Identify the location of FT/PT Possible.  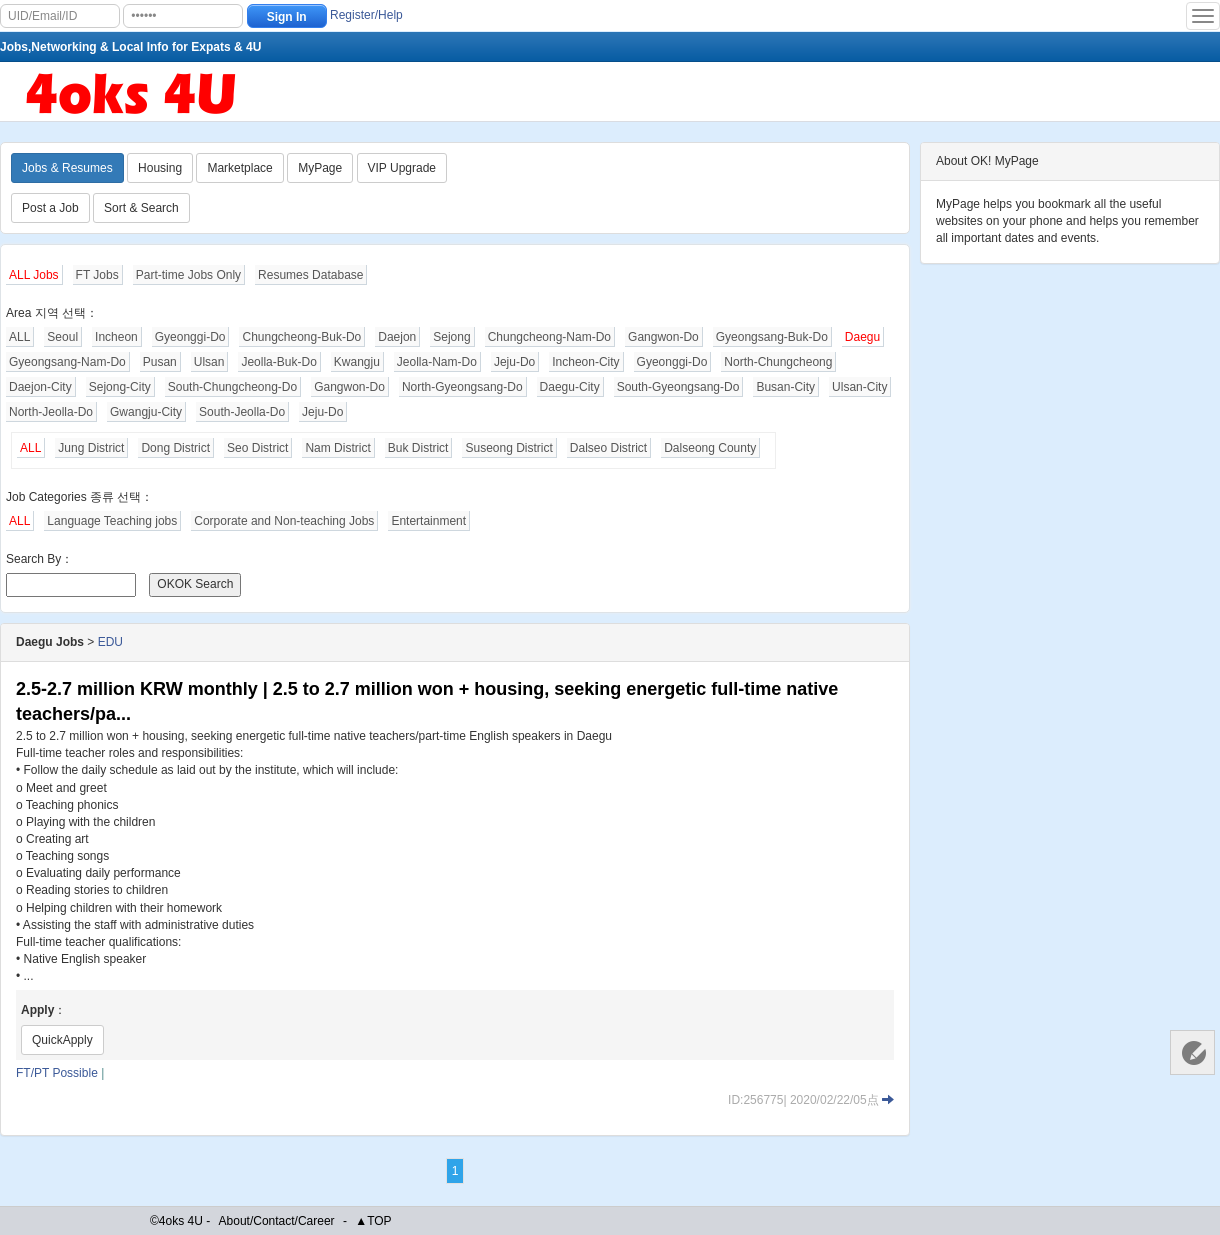
(57, 1073).